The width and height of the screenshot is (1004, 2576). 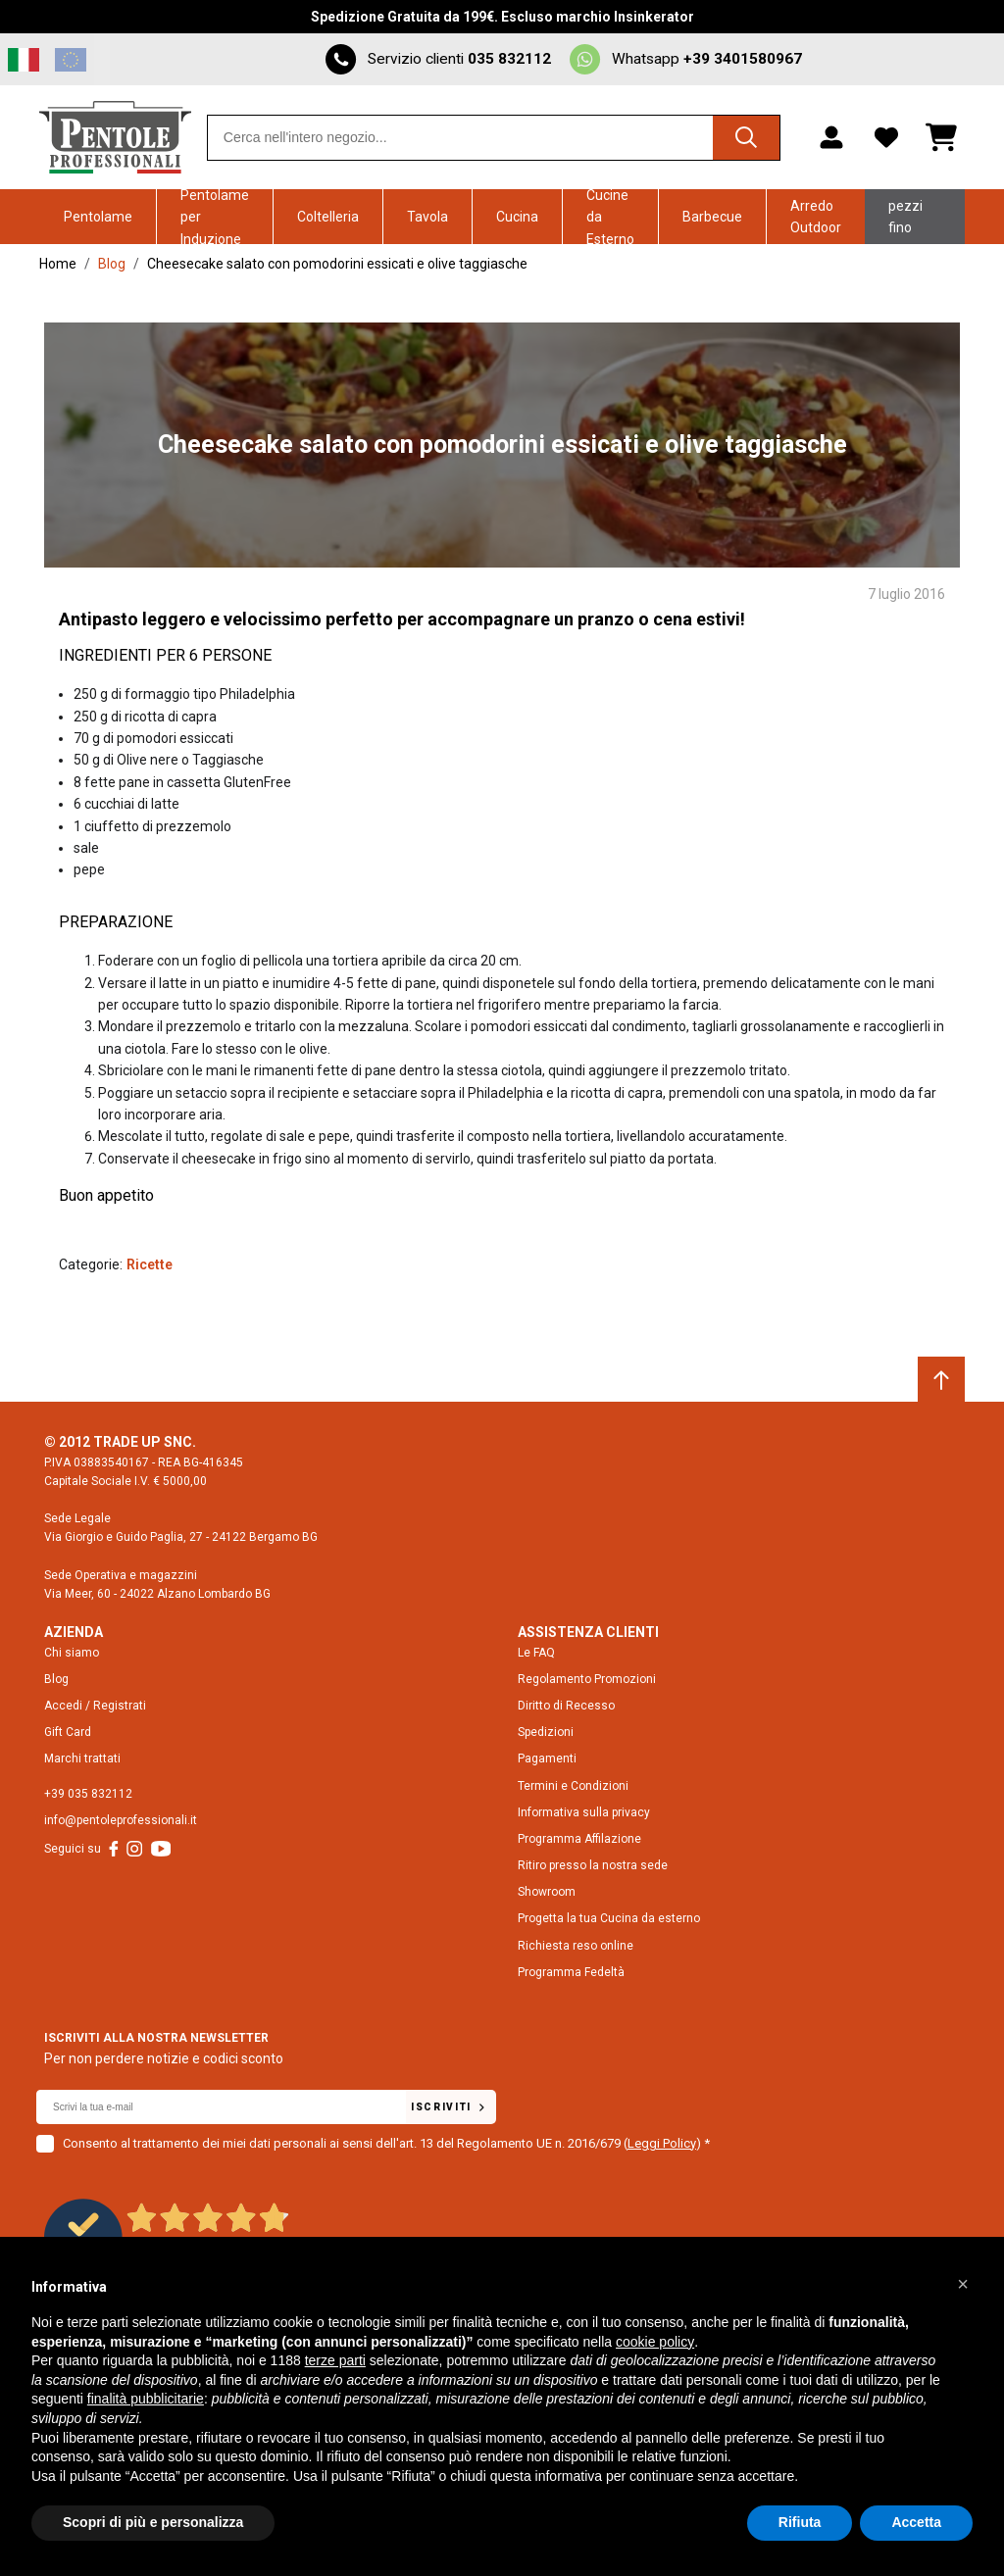 I want to click on terze parti, so click(x=335, y=2360).